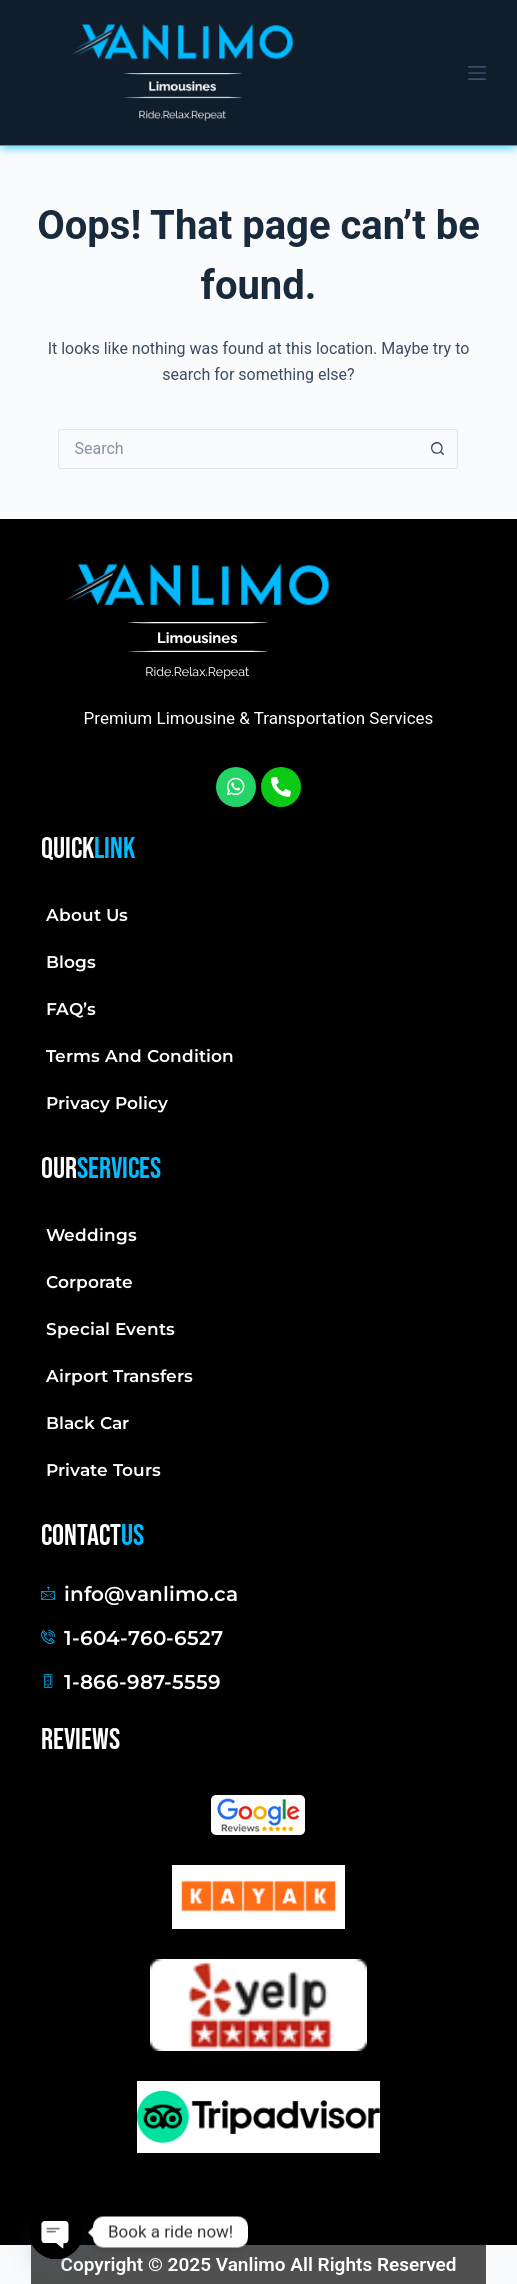 Image resolution: width=517 pixels, height=2284 pixels. I want to click on Airport Transfers, so click(119, 1376).